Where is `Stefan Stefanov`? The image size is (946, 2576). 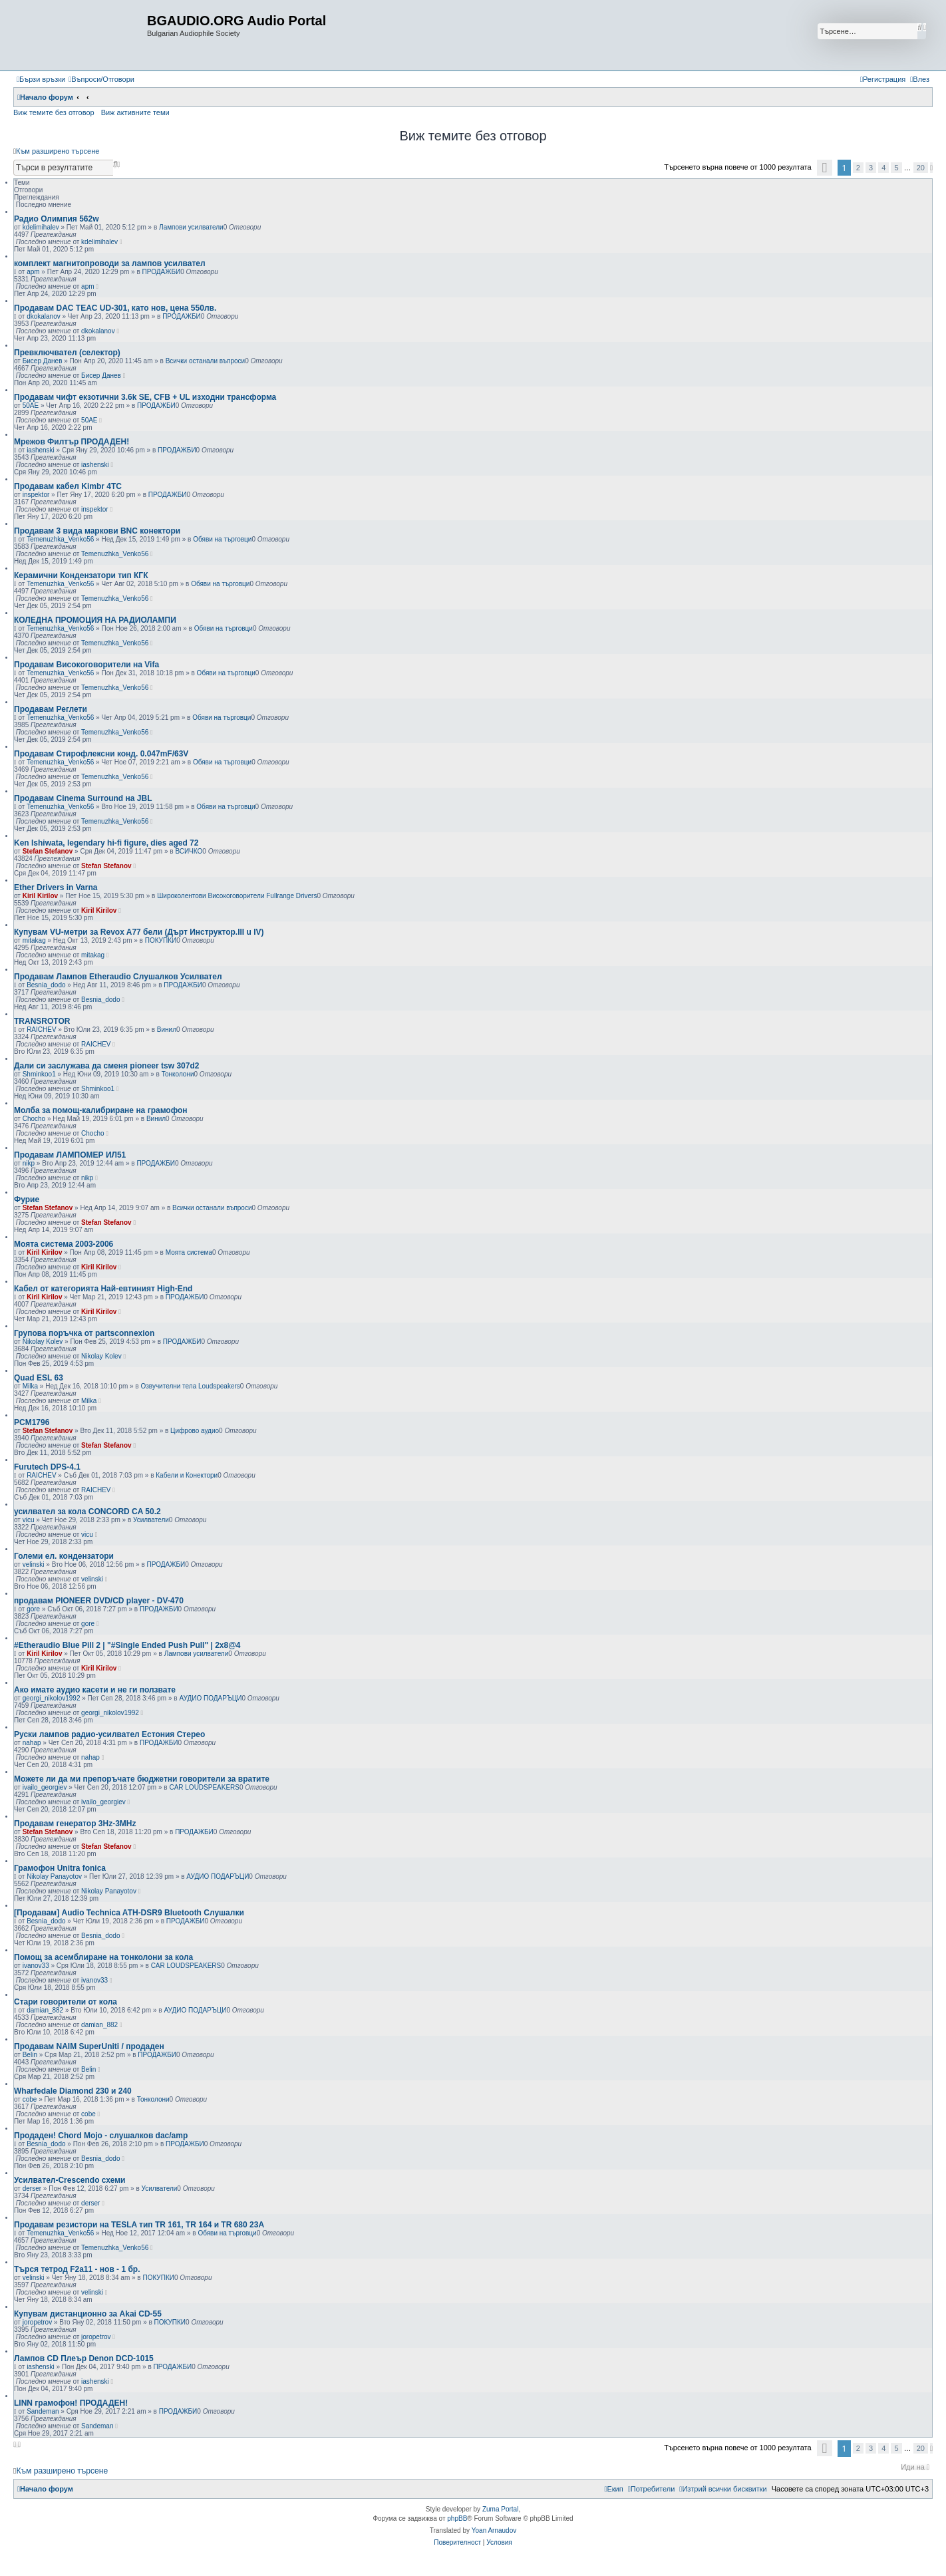
Stefan Stefanov is located at coordinates (48, 851).